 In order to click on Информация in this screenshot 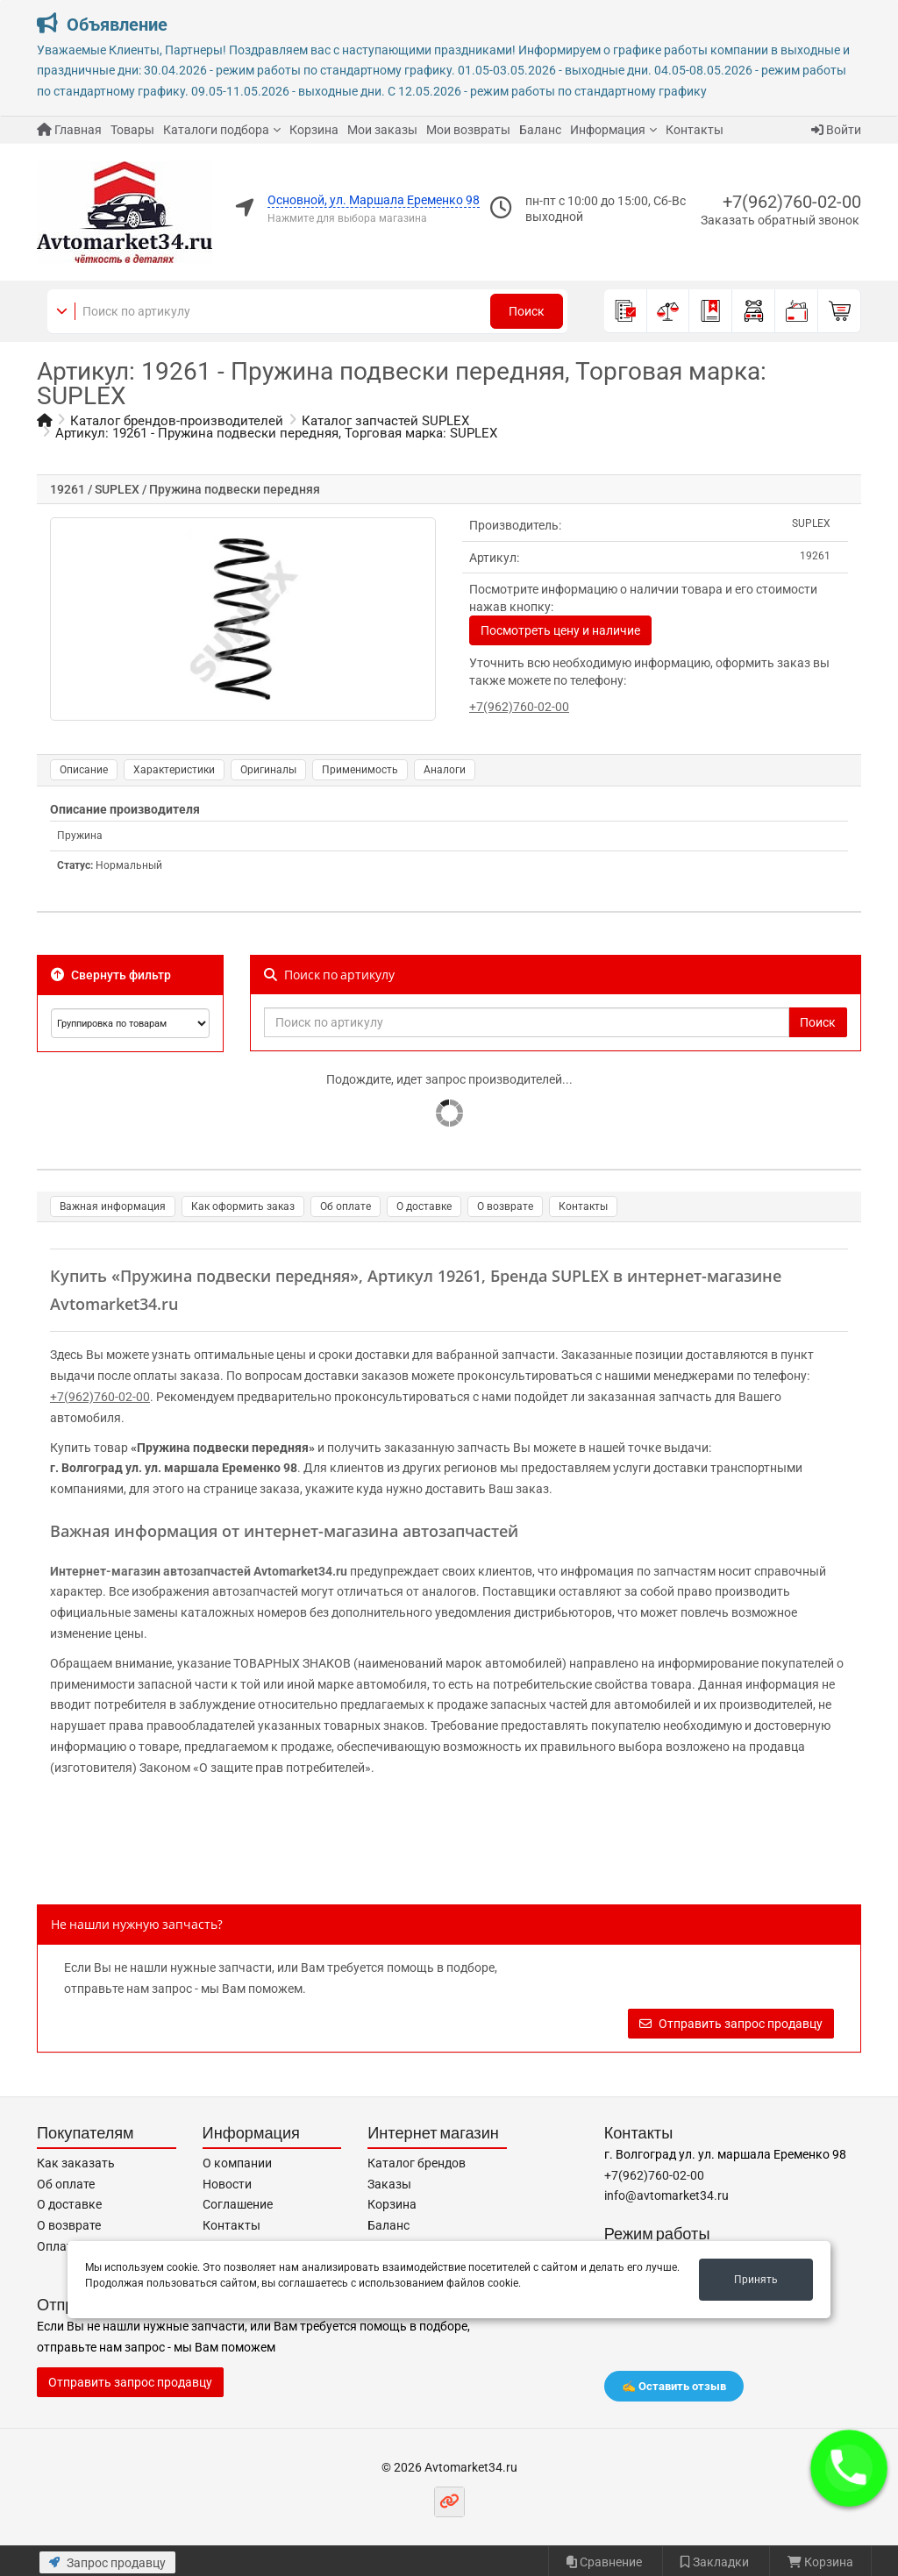, I will do `click(607, 130)`.